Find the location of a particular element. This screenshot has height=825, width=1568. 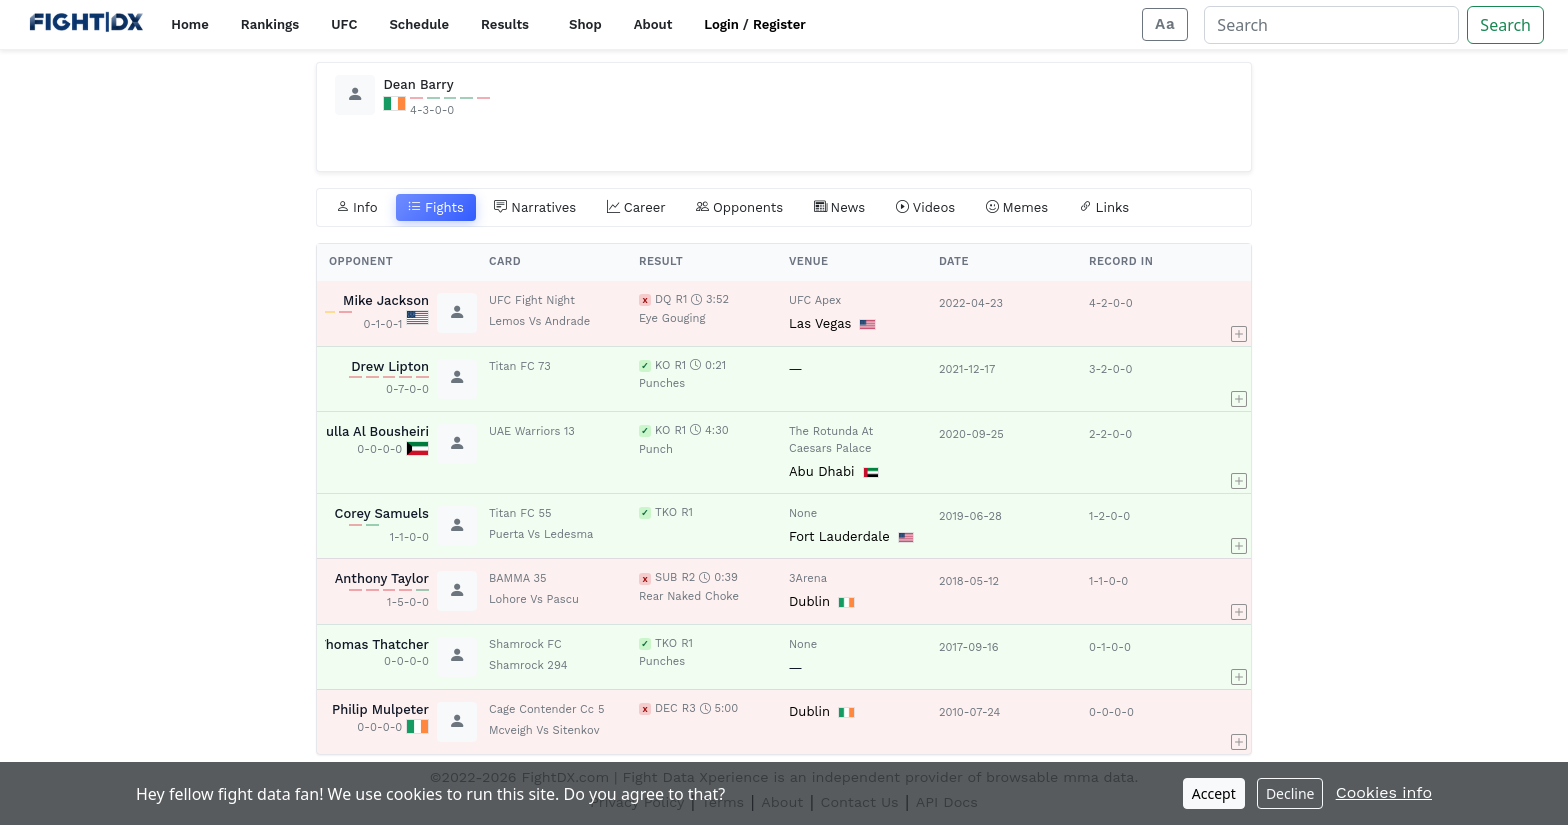

Search is located at coordinates (1505, 25).